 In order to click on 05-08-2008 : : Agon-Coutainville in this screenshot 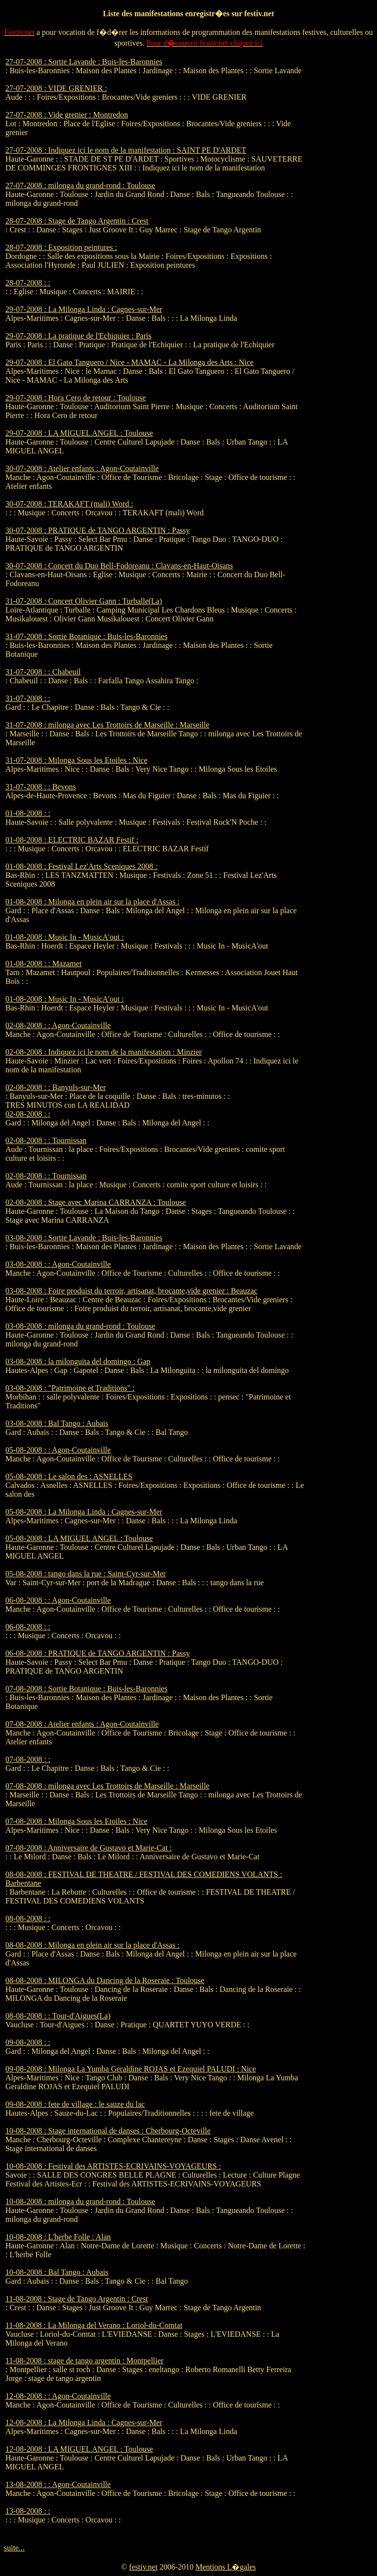, I will do `click(58, 1450)`.